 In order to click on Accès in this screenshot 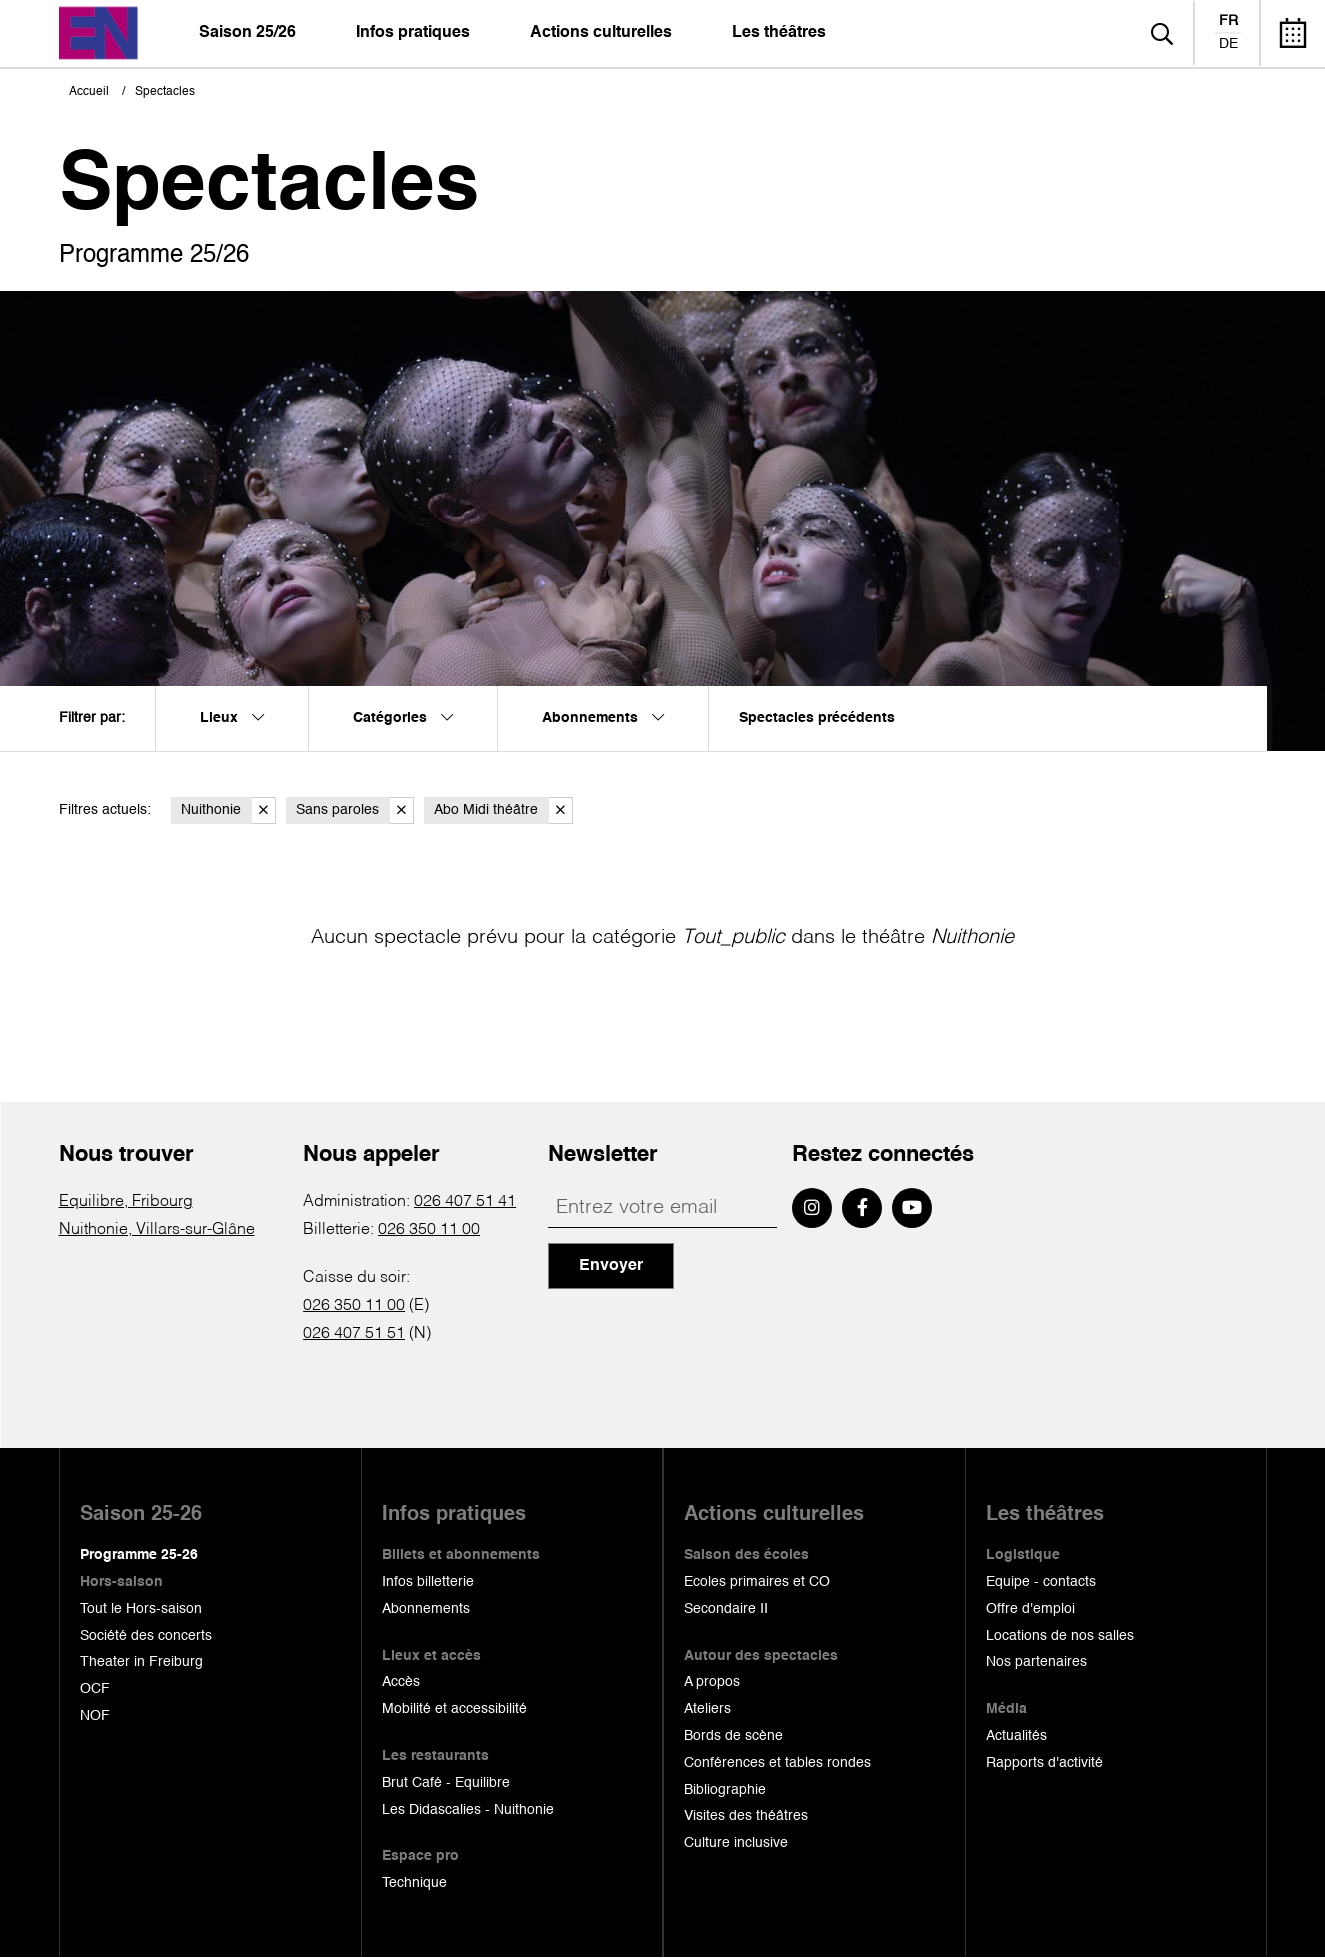, I will do `click(401, 1682)`.